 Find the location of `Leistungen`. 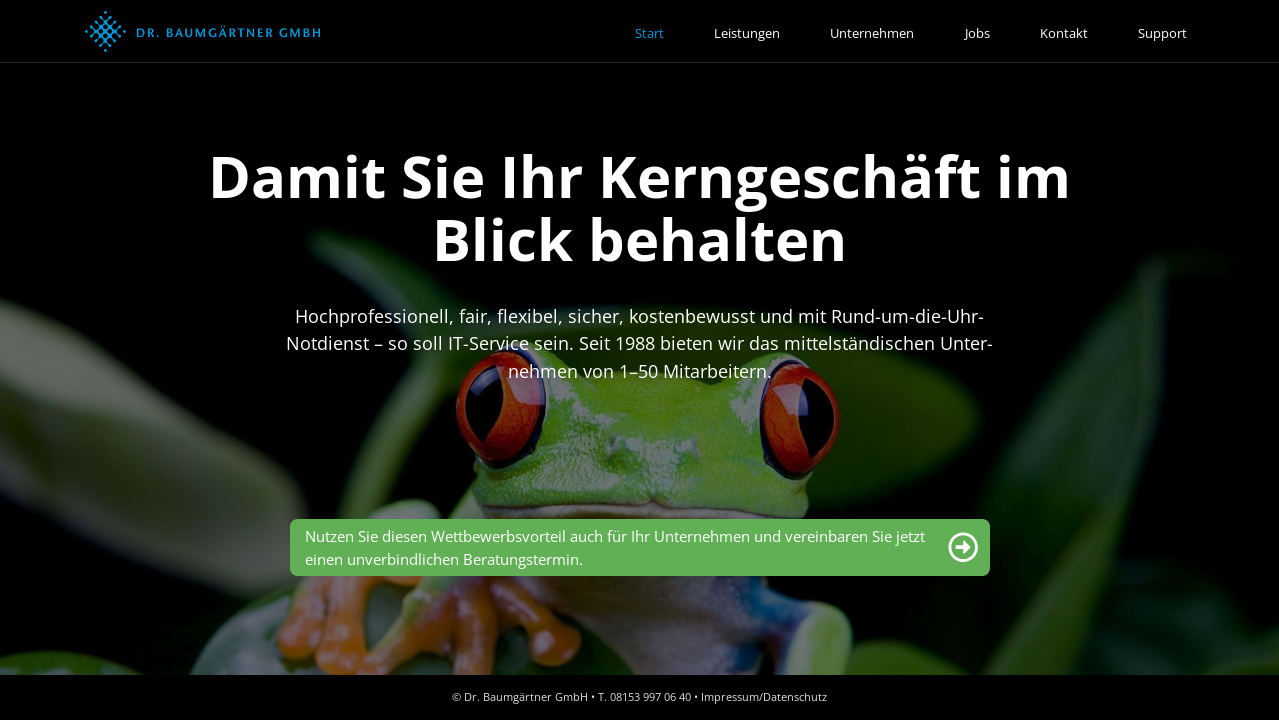

Leistungen is located at coordinates (747, 33).